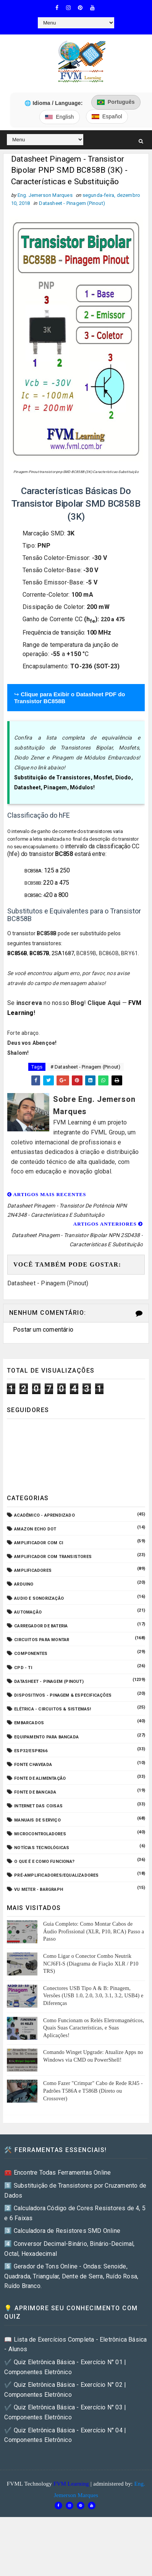  I want to click on BC858A, so click(33, 873).